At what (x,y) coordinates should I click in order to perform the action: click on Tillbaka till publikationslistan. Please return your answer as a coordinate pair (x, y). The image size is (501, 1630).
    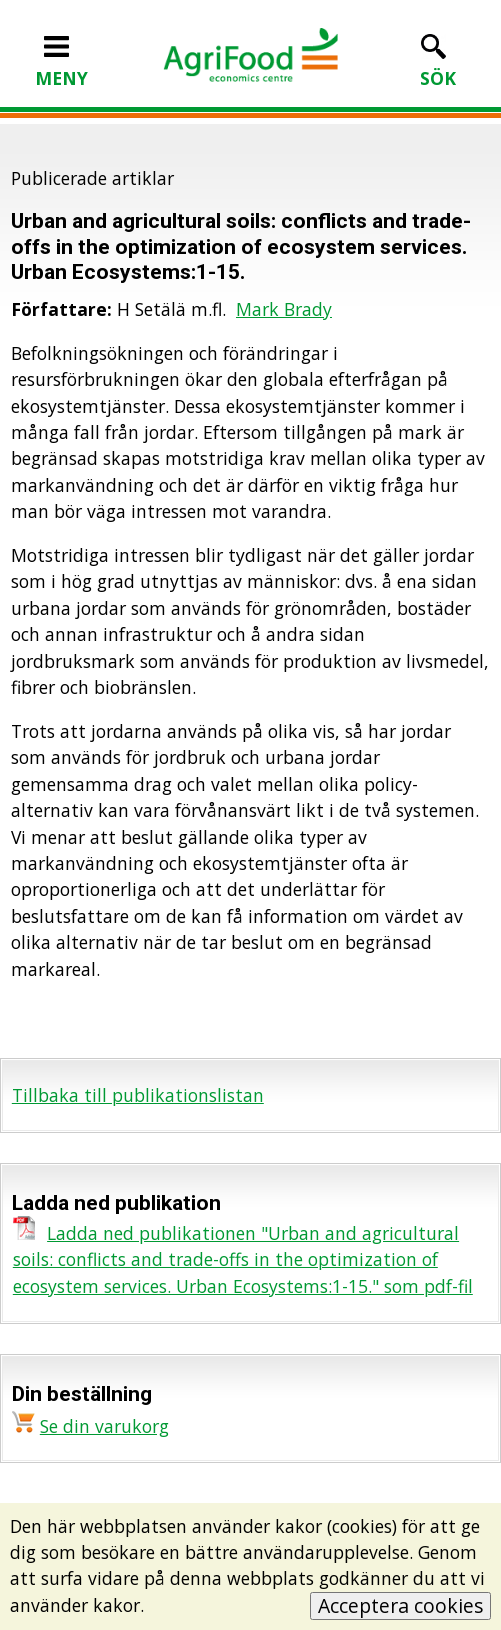
    Looking at the image, I should click on (138, 1095).